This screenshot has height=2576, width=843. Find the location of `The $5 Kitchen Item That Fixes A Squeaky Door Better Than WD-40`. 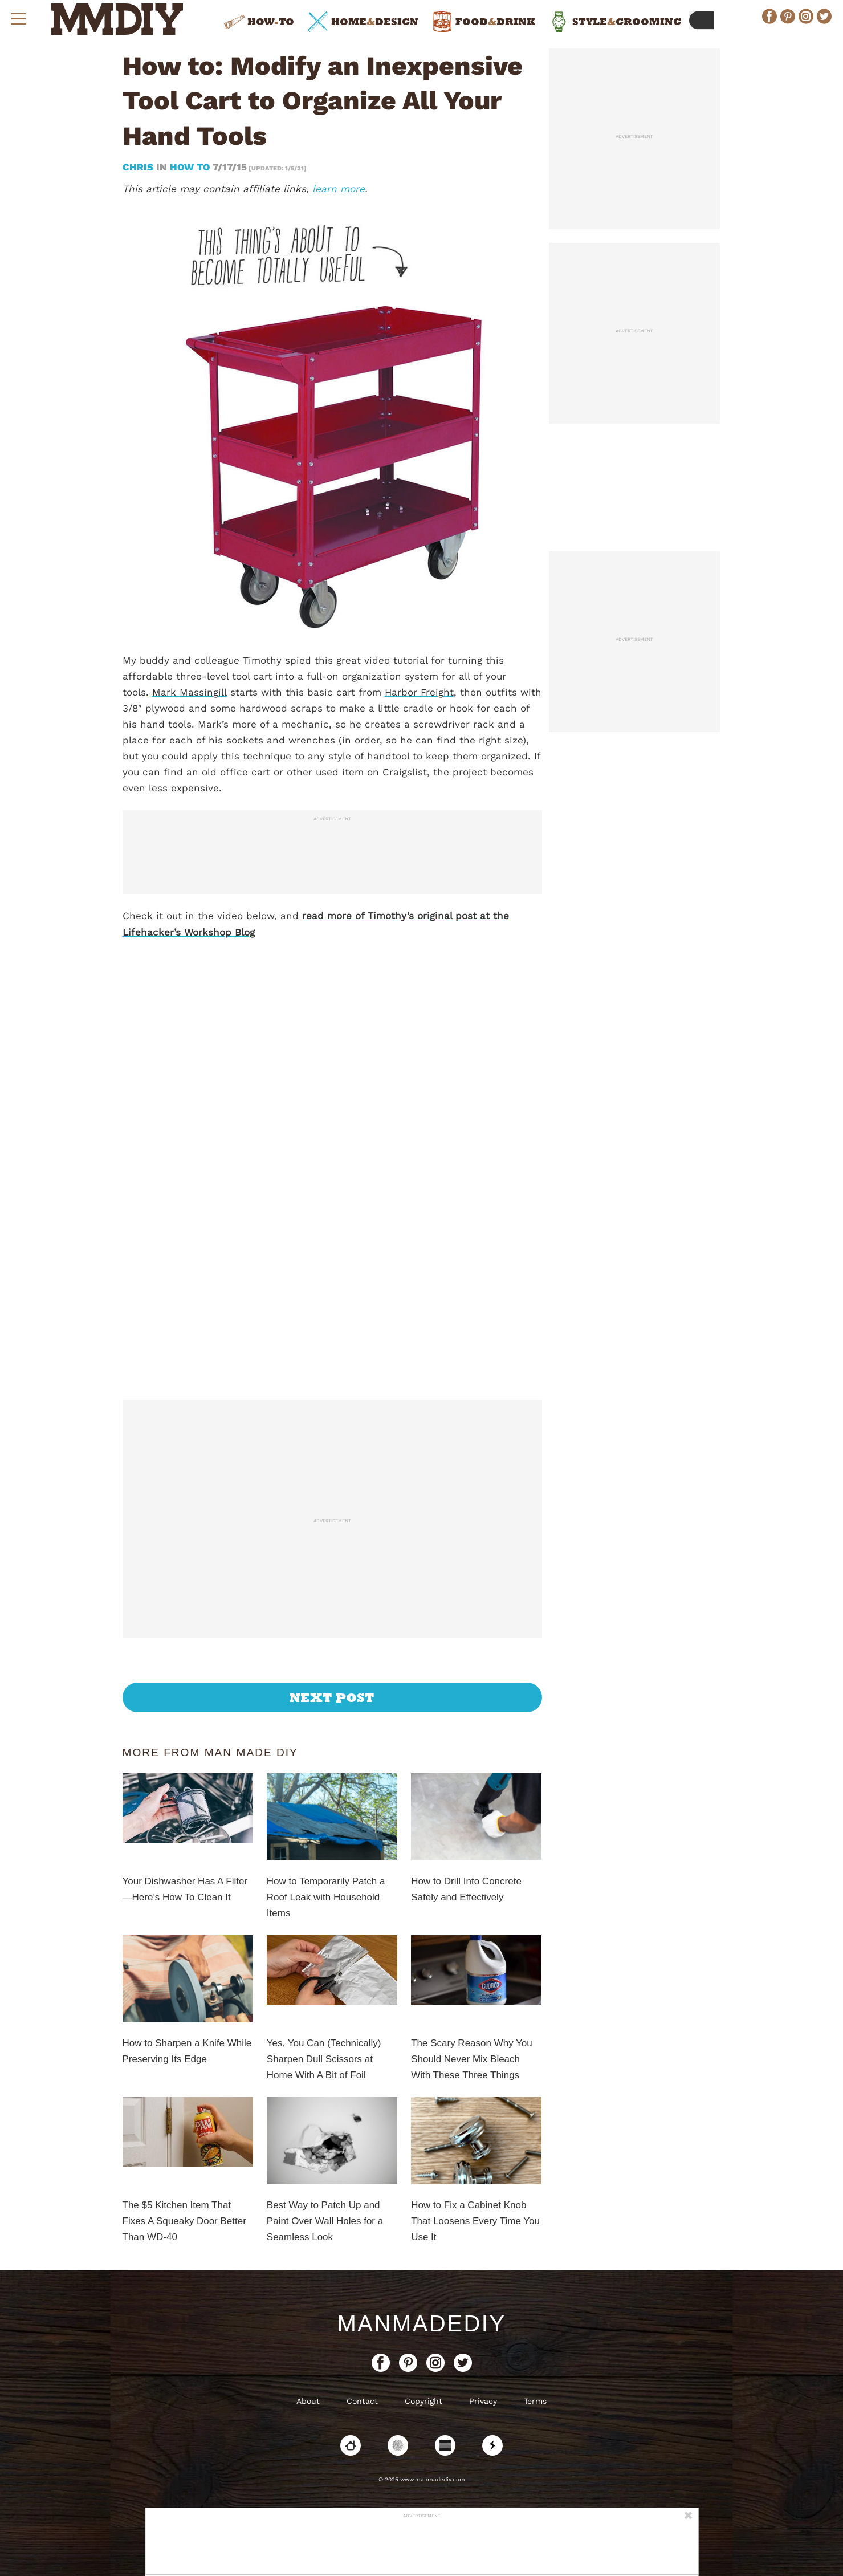

The $5 Kitchen Item That Fixes A Squeaky Door Better Than WD-40 is located at coordinates (184, 2221).